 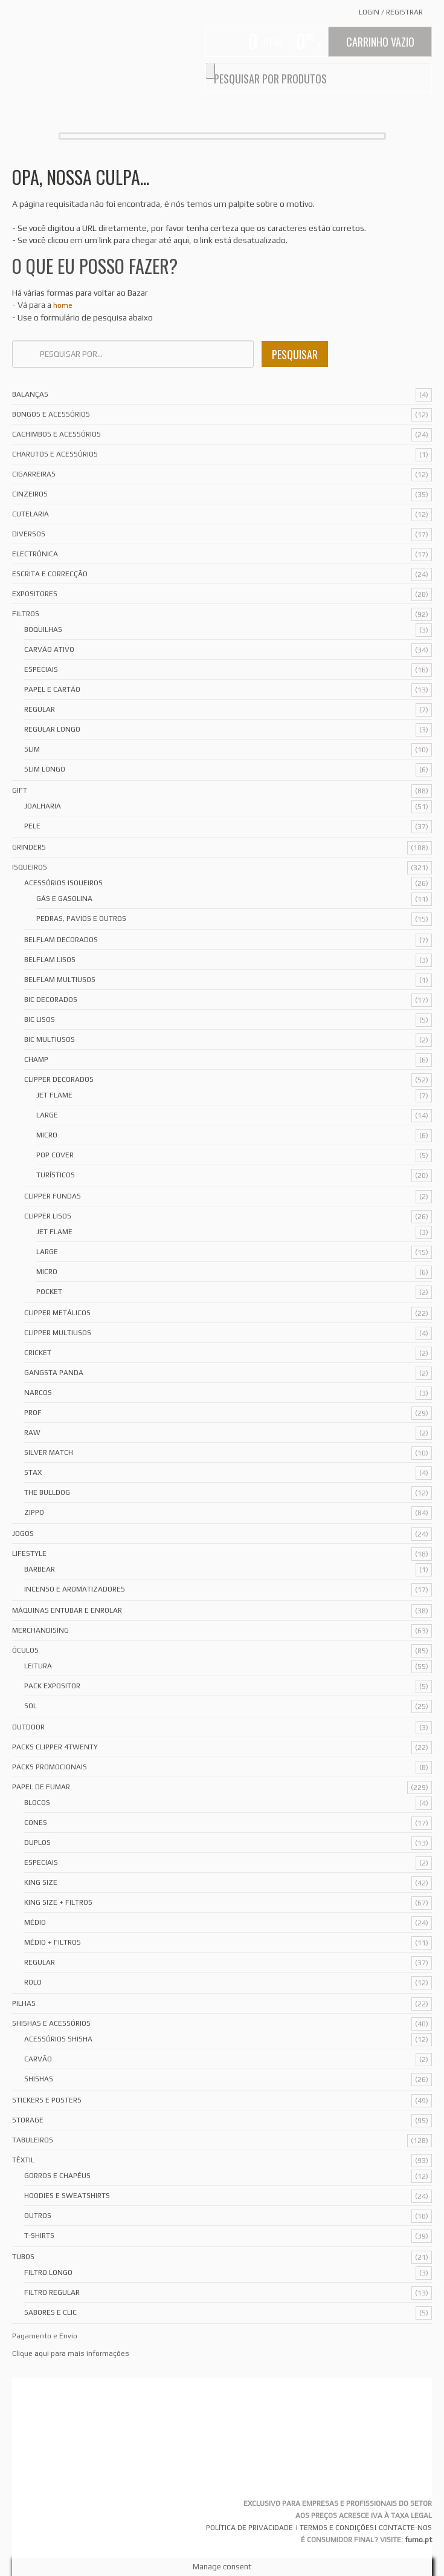 What do you see at coordinates (30, 1706) in the screenshot?
I see `Sol` at bounding box center [30, 1706].